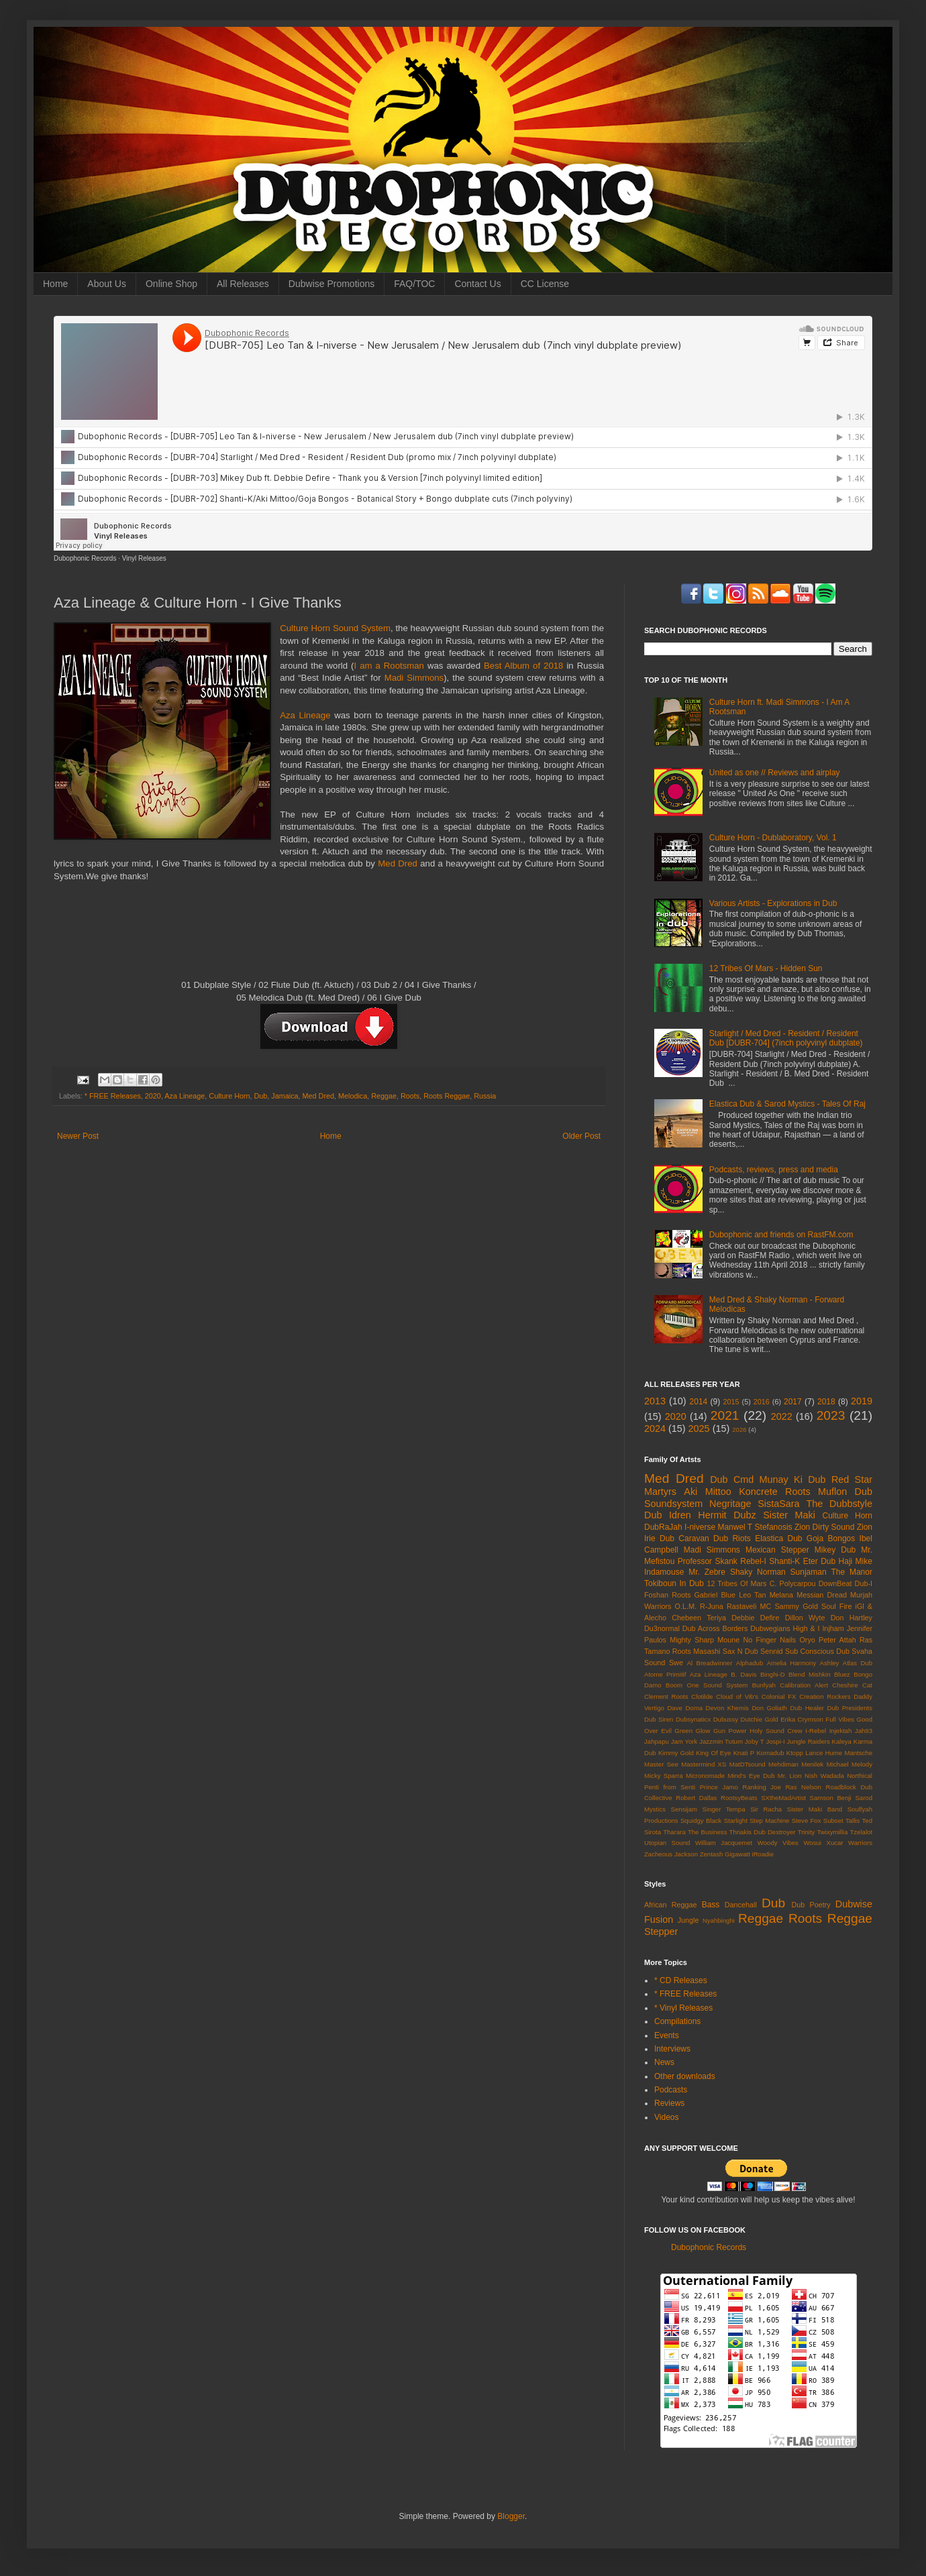  I want to click on Blogger, so click(511, 2516).